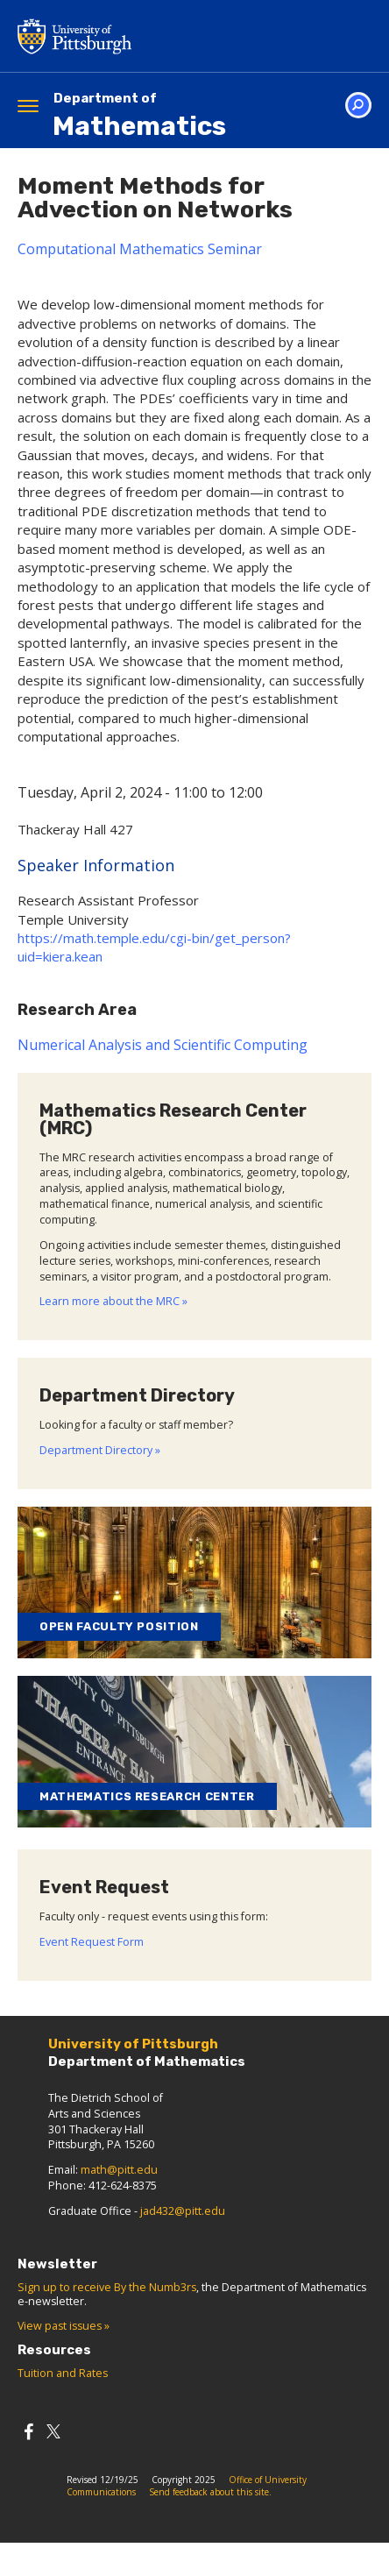 The image size is (389, 2576). Describe the element at coordinates (99, 1450) in the screenshot. I see `Department Directory »` at that location.